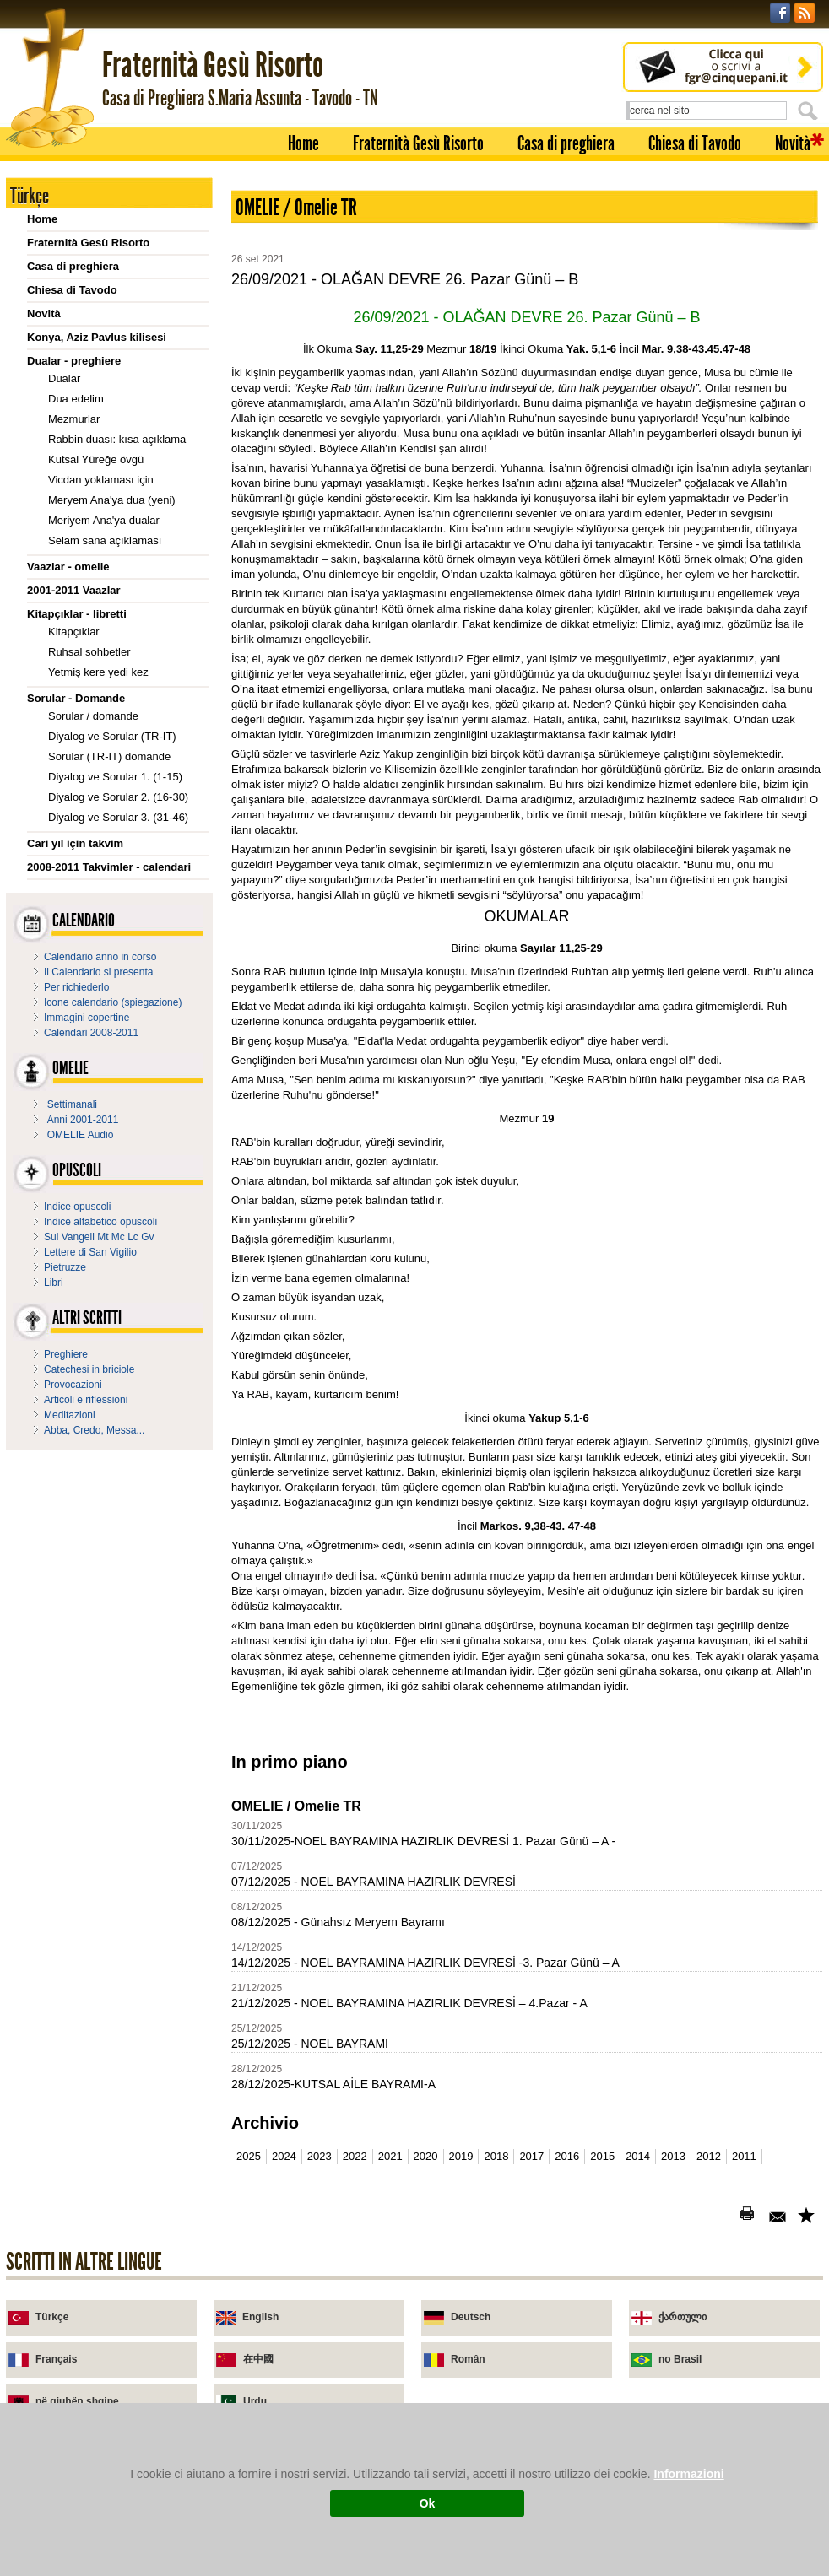 Image resolution: width=829 pixels, height=2576 pixels. What do you see at coordinates (258, 2359) in the screenshot?
I see `在中國` at bounding box center [258, 2359].